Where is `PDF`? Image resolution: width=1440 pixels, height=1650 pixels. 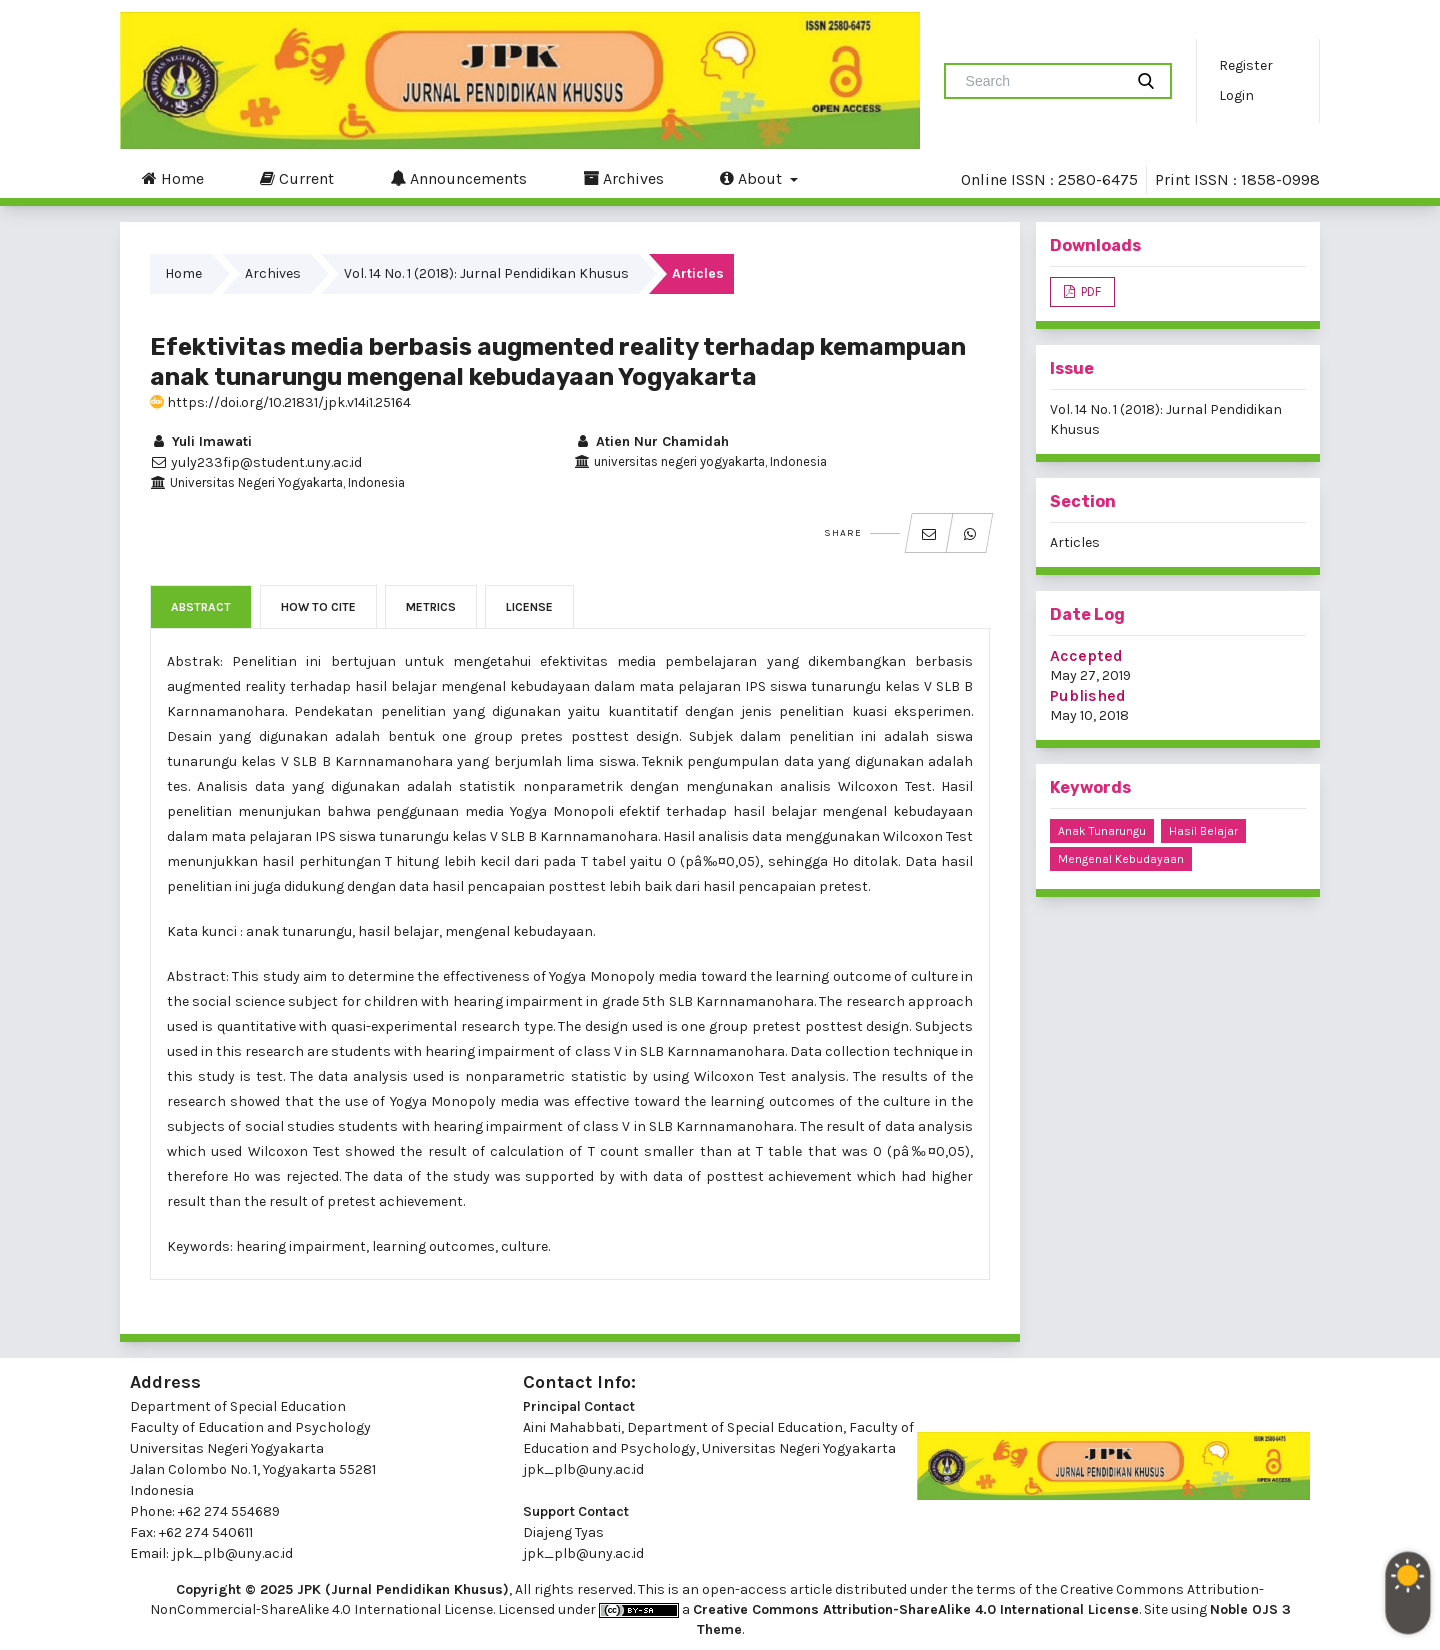 PDF is located at coordinates (1089, 291).